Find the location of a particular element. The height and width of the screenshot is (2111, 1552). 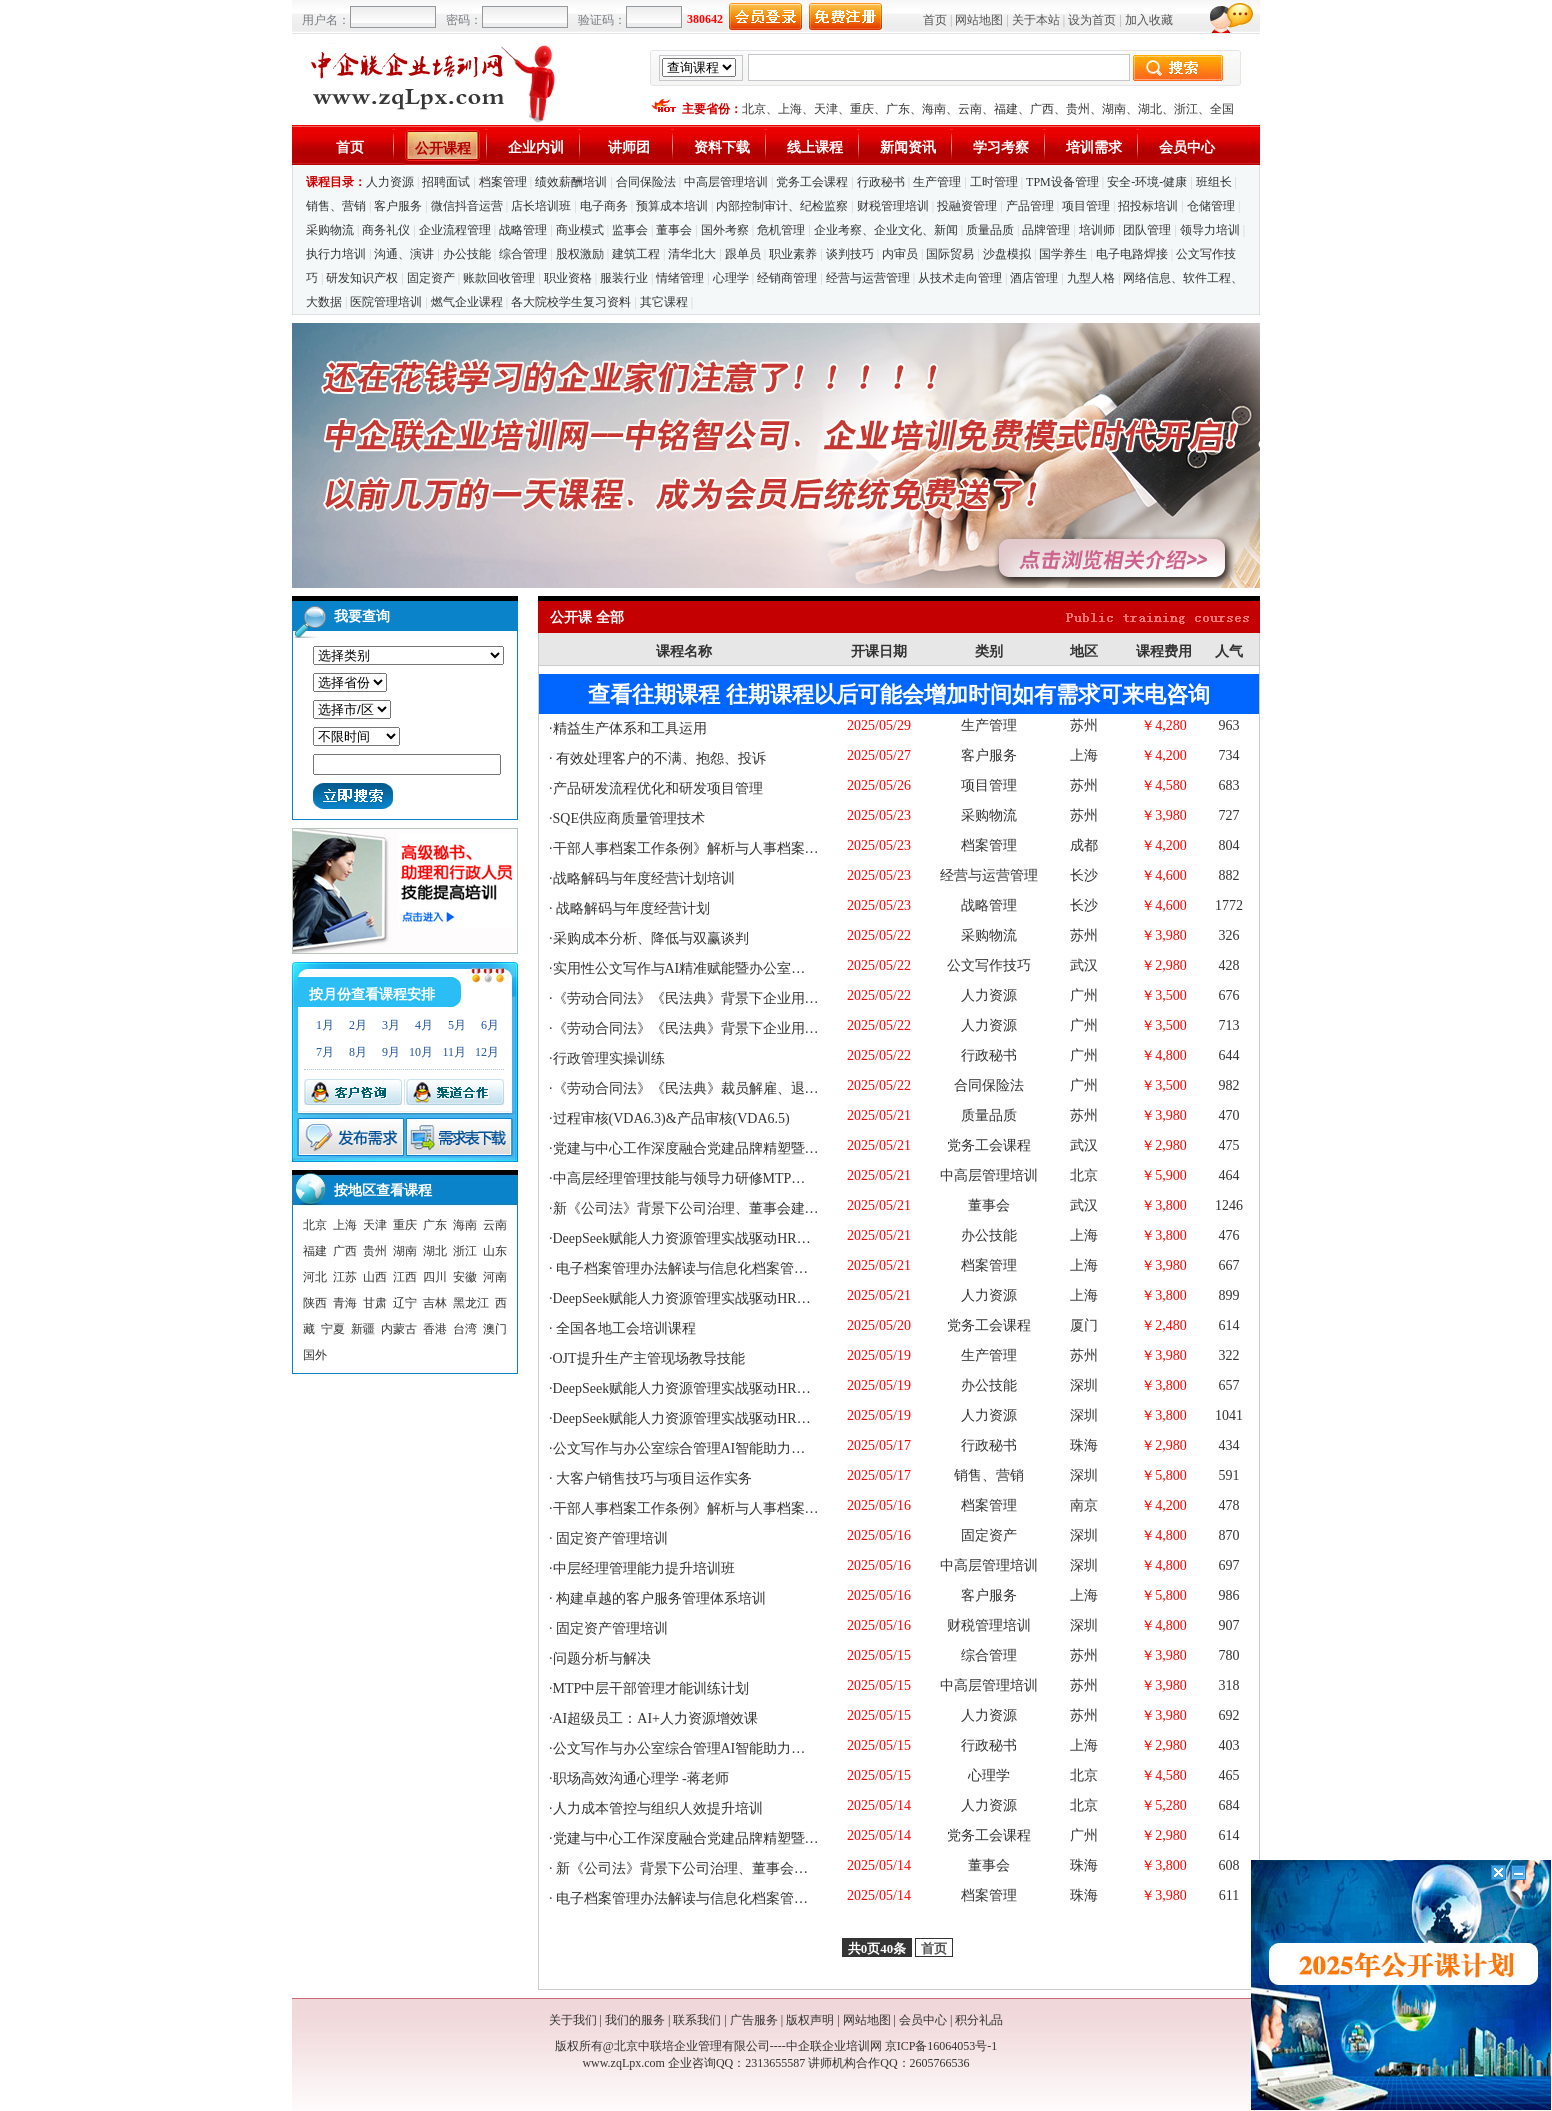

企业考察、企业文化、新闻 is located at coordinates (886, 230).